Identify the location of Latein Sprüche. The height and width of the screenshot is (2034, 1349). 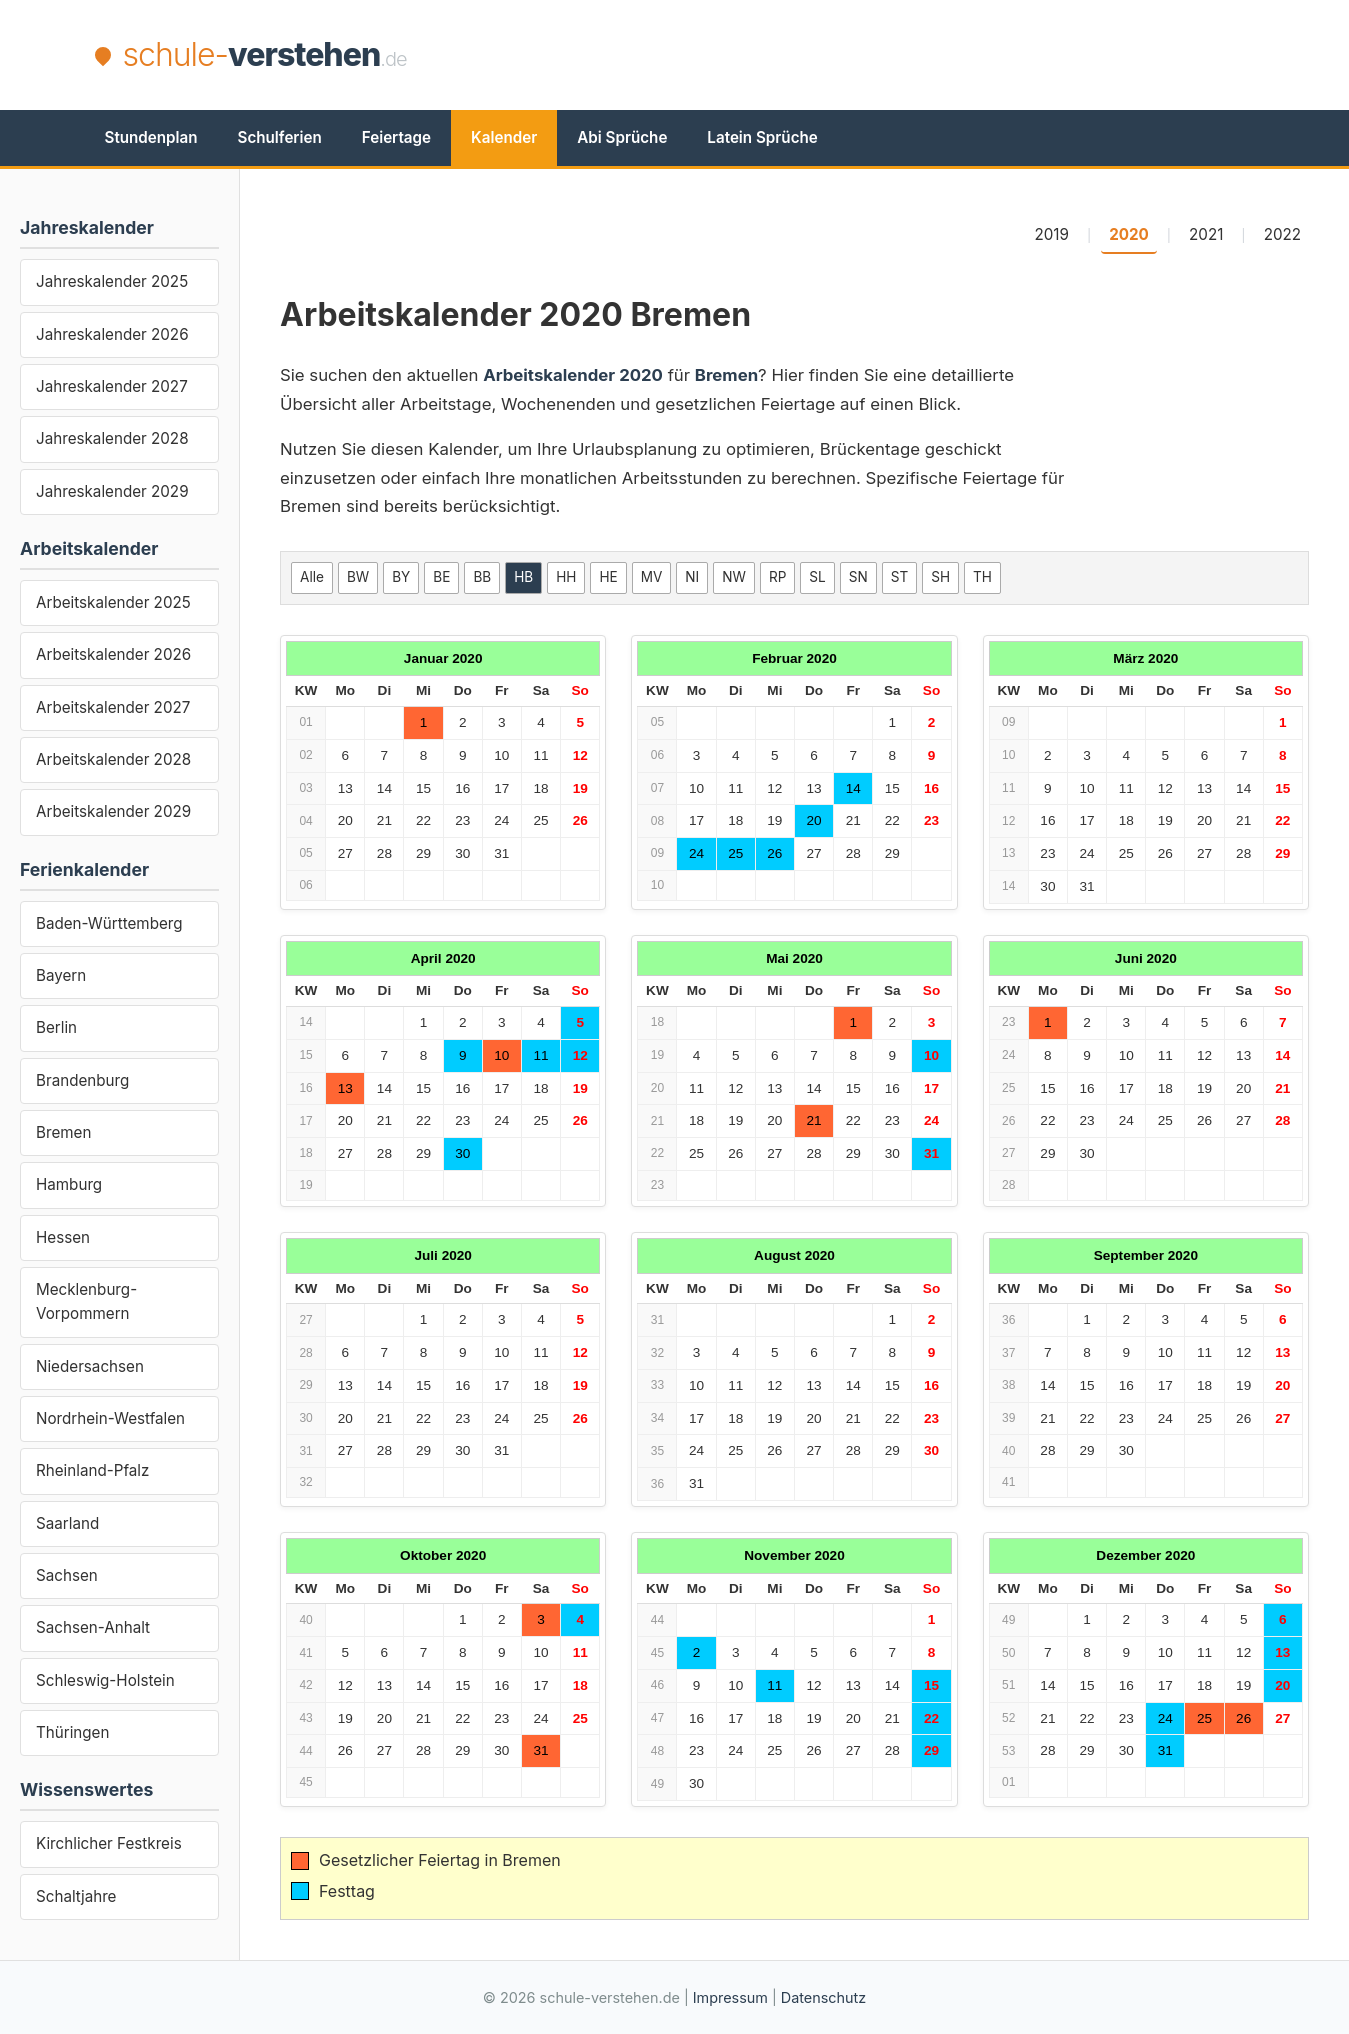
(762, 137).